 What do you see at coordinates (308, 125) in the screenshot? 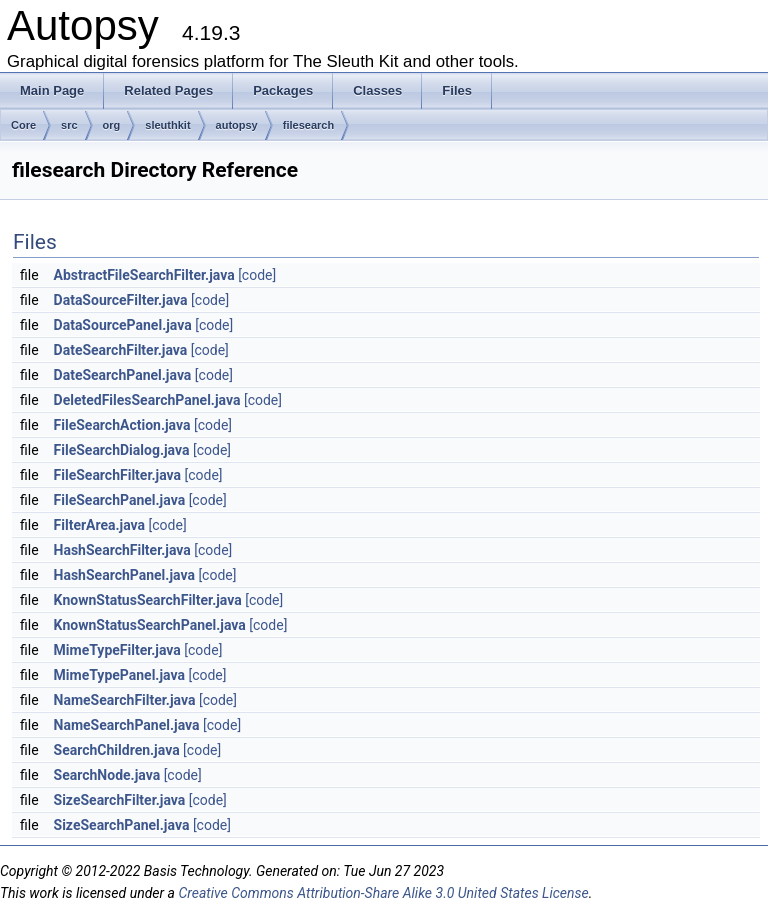
I see `filesearch` at bounding box center [308, 125].